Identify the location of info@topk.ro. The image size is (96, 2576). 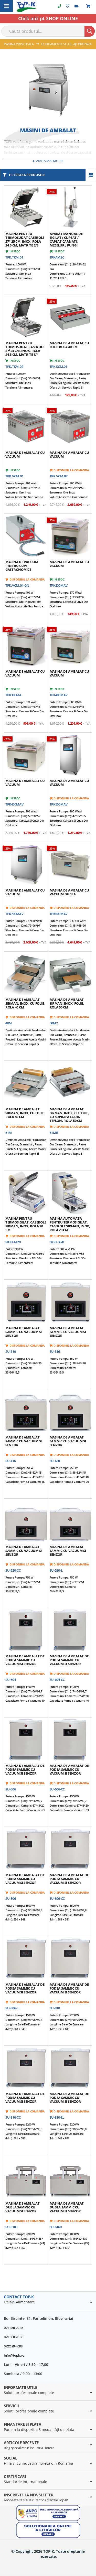
(14, 2355).